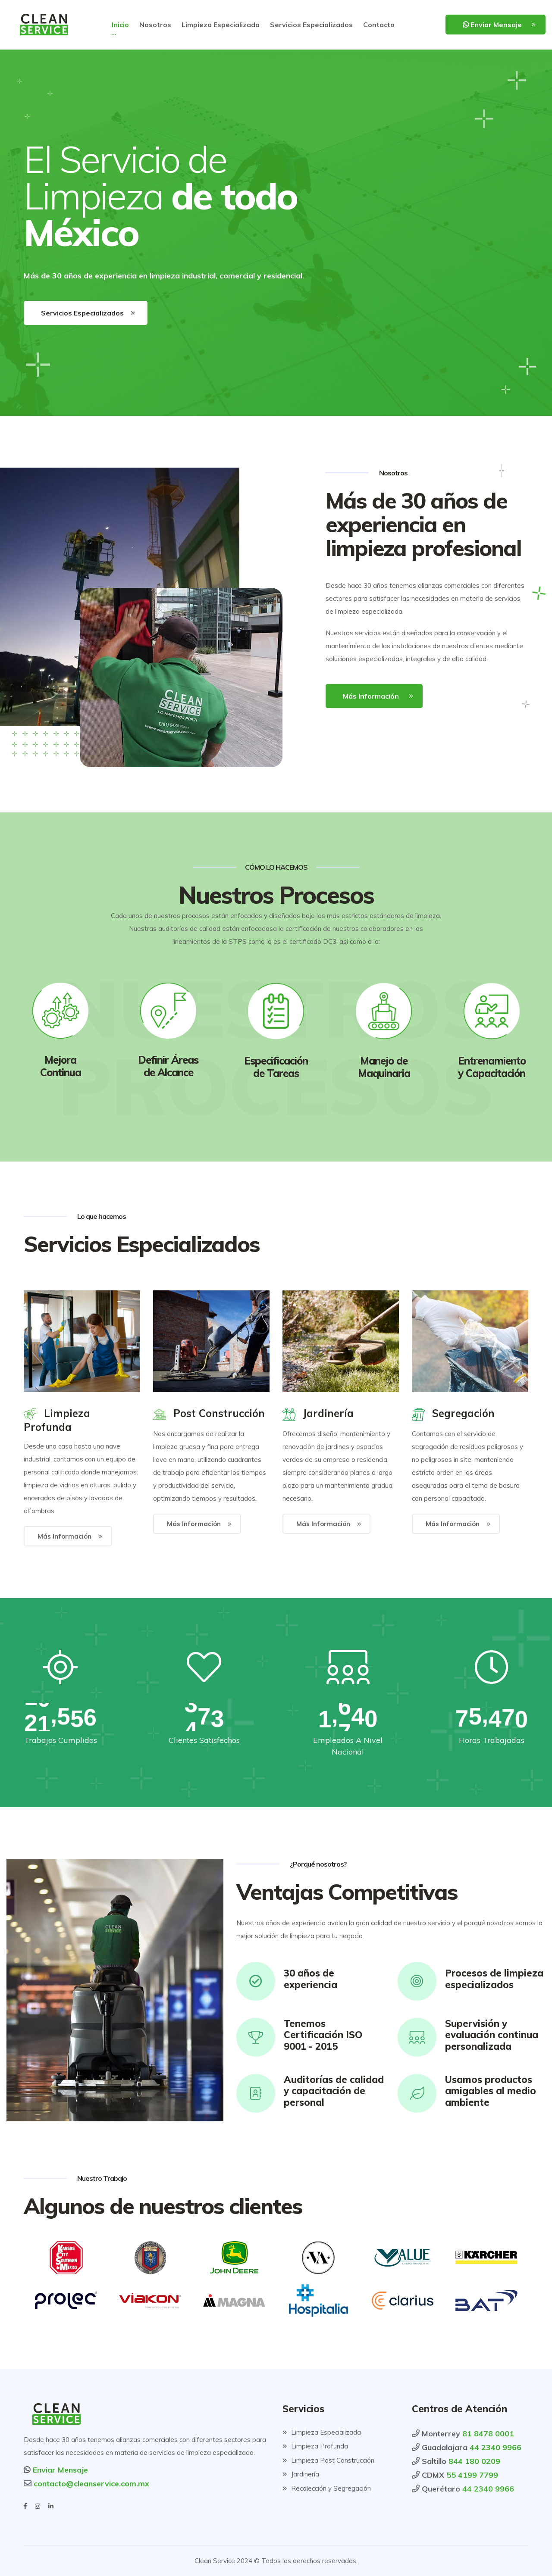 This screenshot has height=2576, width=552. What do you see at coordinates (221, 24) in the screenshot?
I see `Limpieza Especializada` at bounding box center [221, 24].